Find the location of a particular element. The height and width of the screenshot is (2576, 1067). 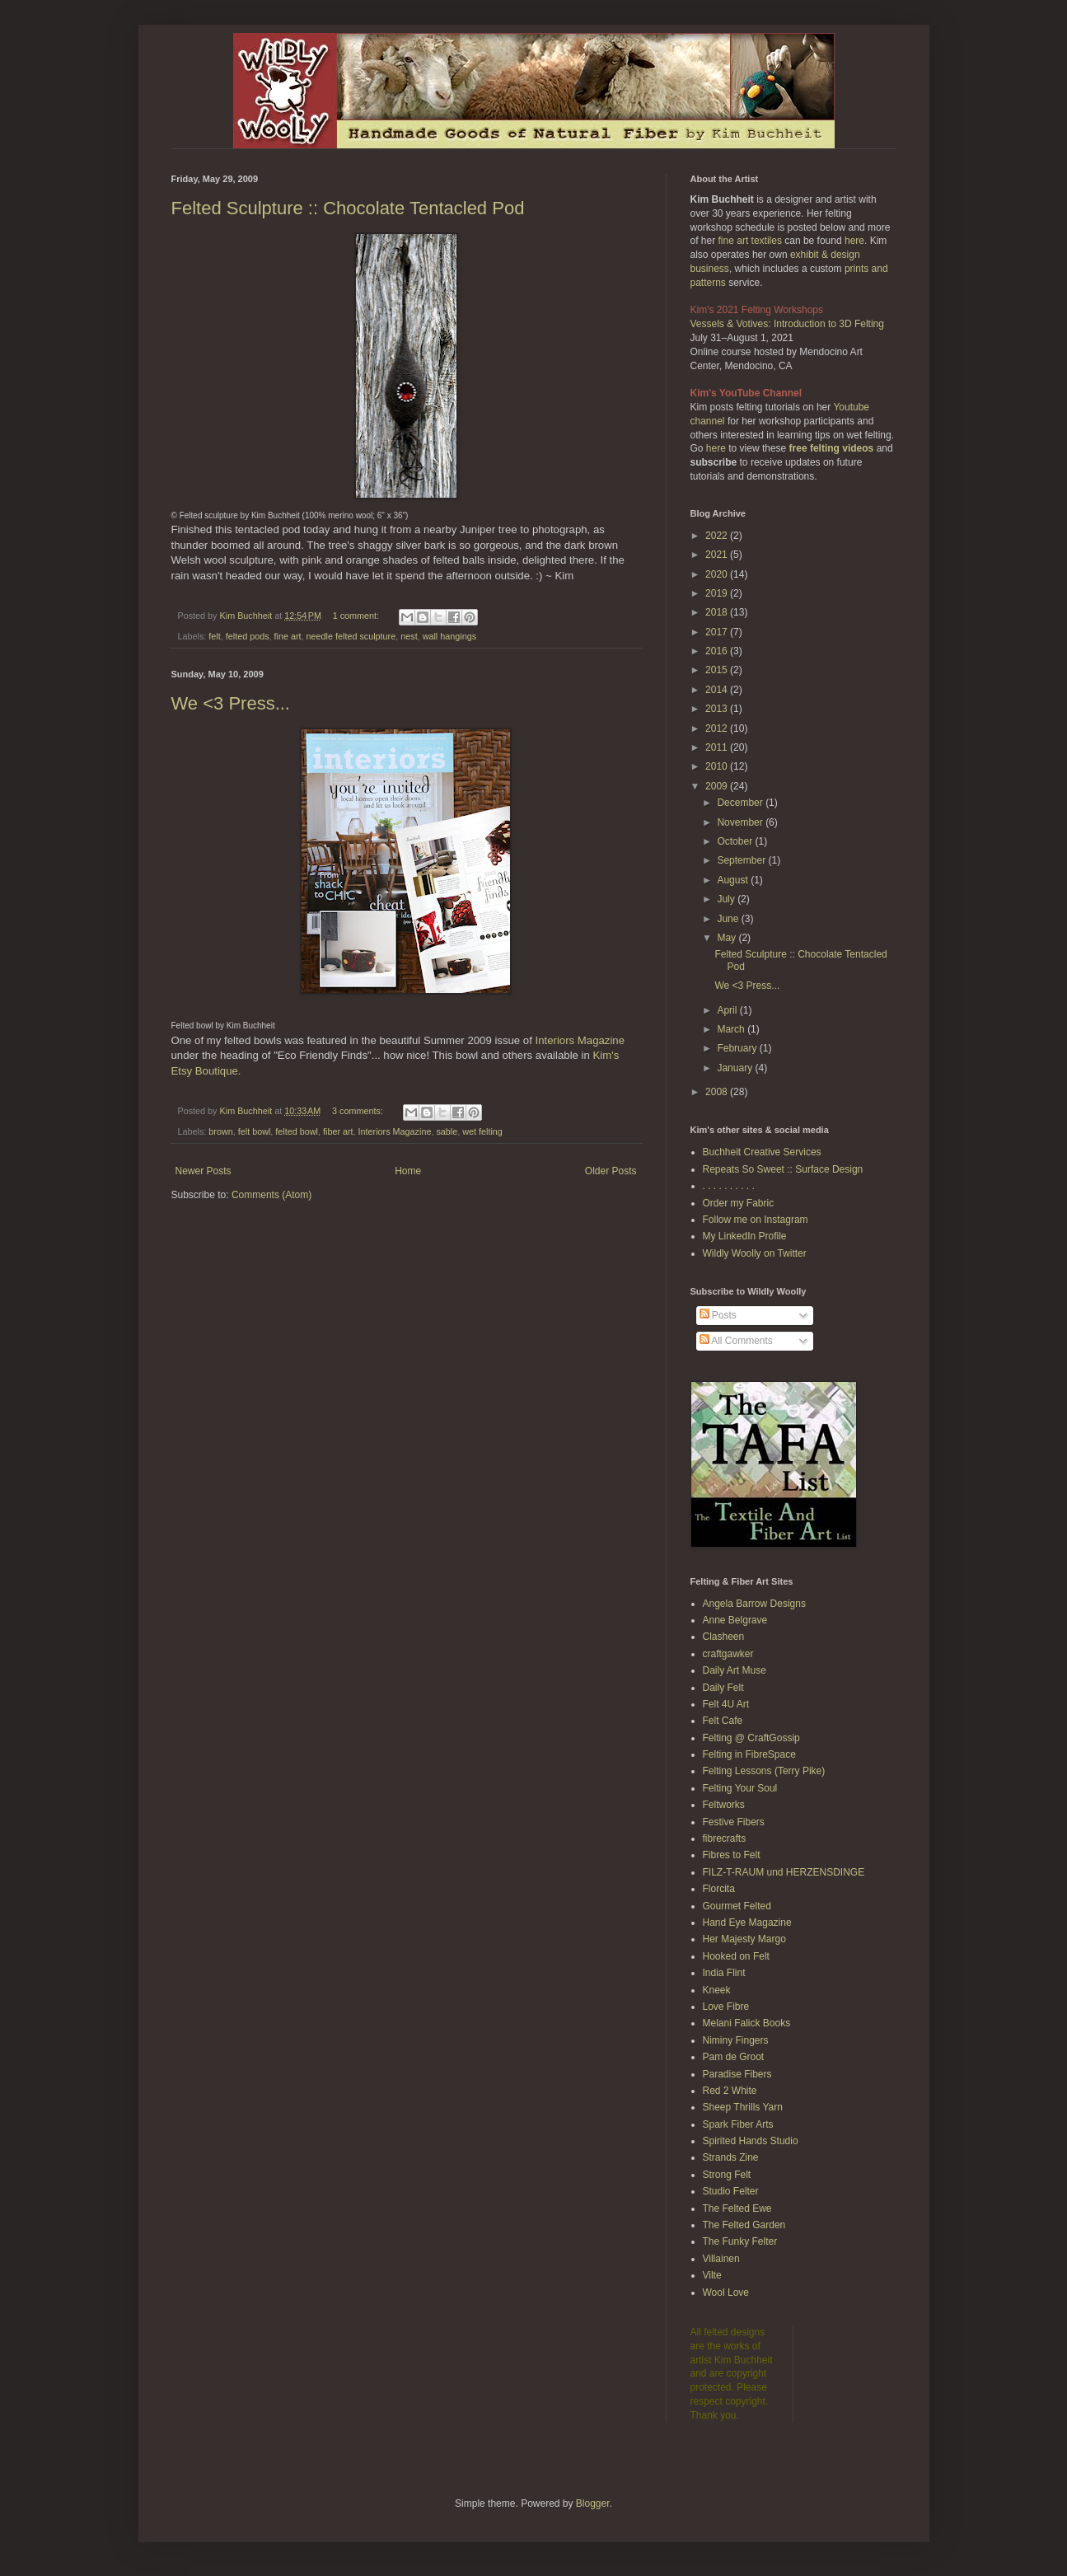

Strong Felt is located at coordinates (727, 2174).